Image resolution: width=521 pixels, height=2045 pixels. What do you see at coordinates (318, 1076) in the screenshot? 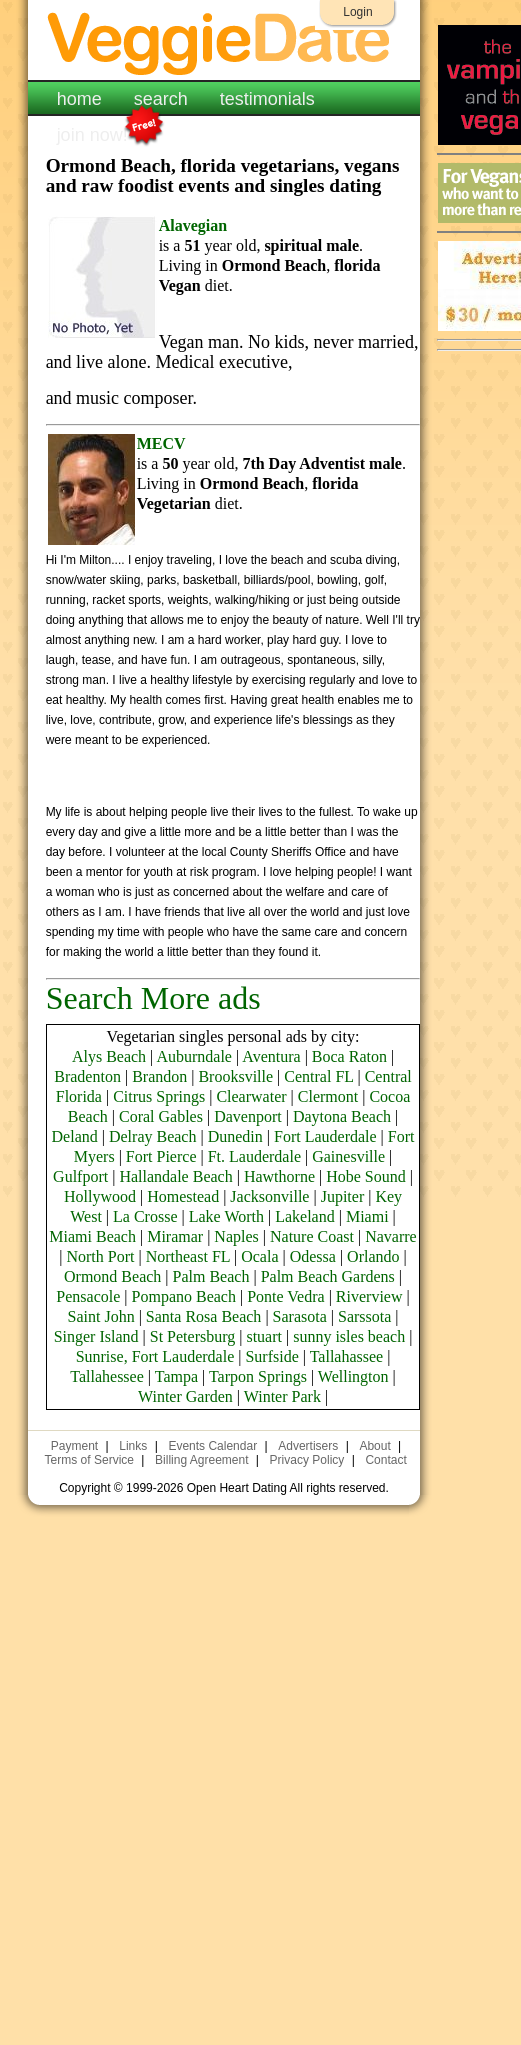
I see `Central FL` at bounding box center [318, 1076].